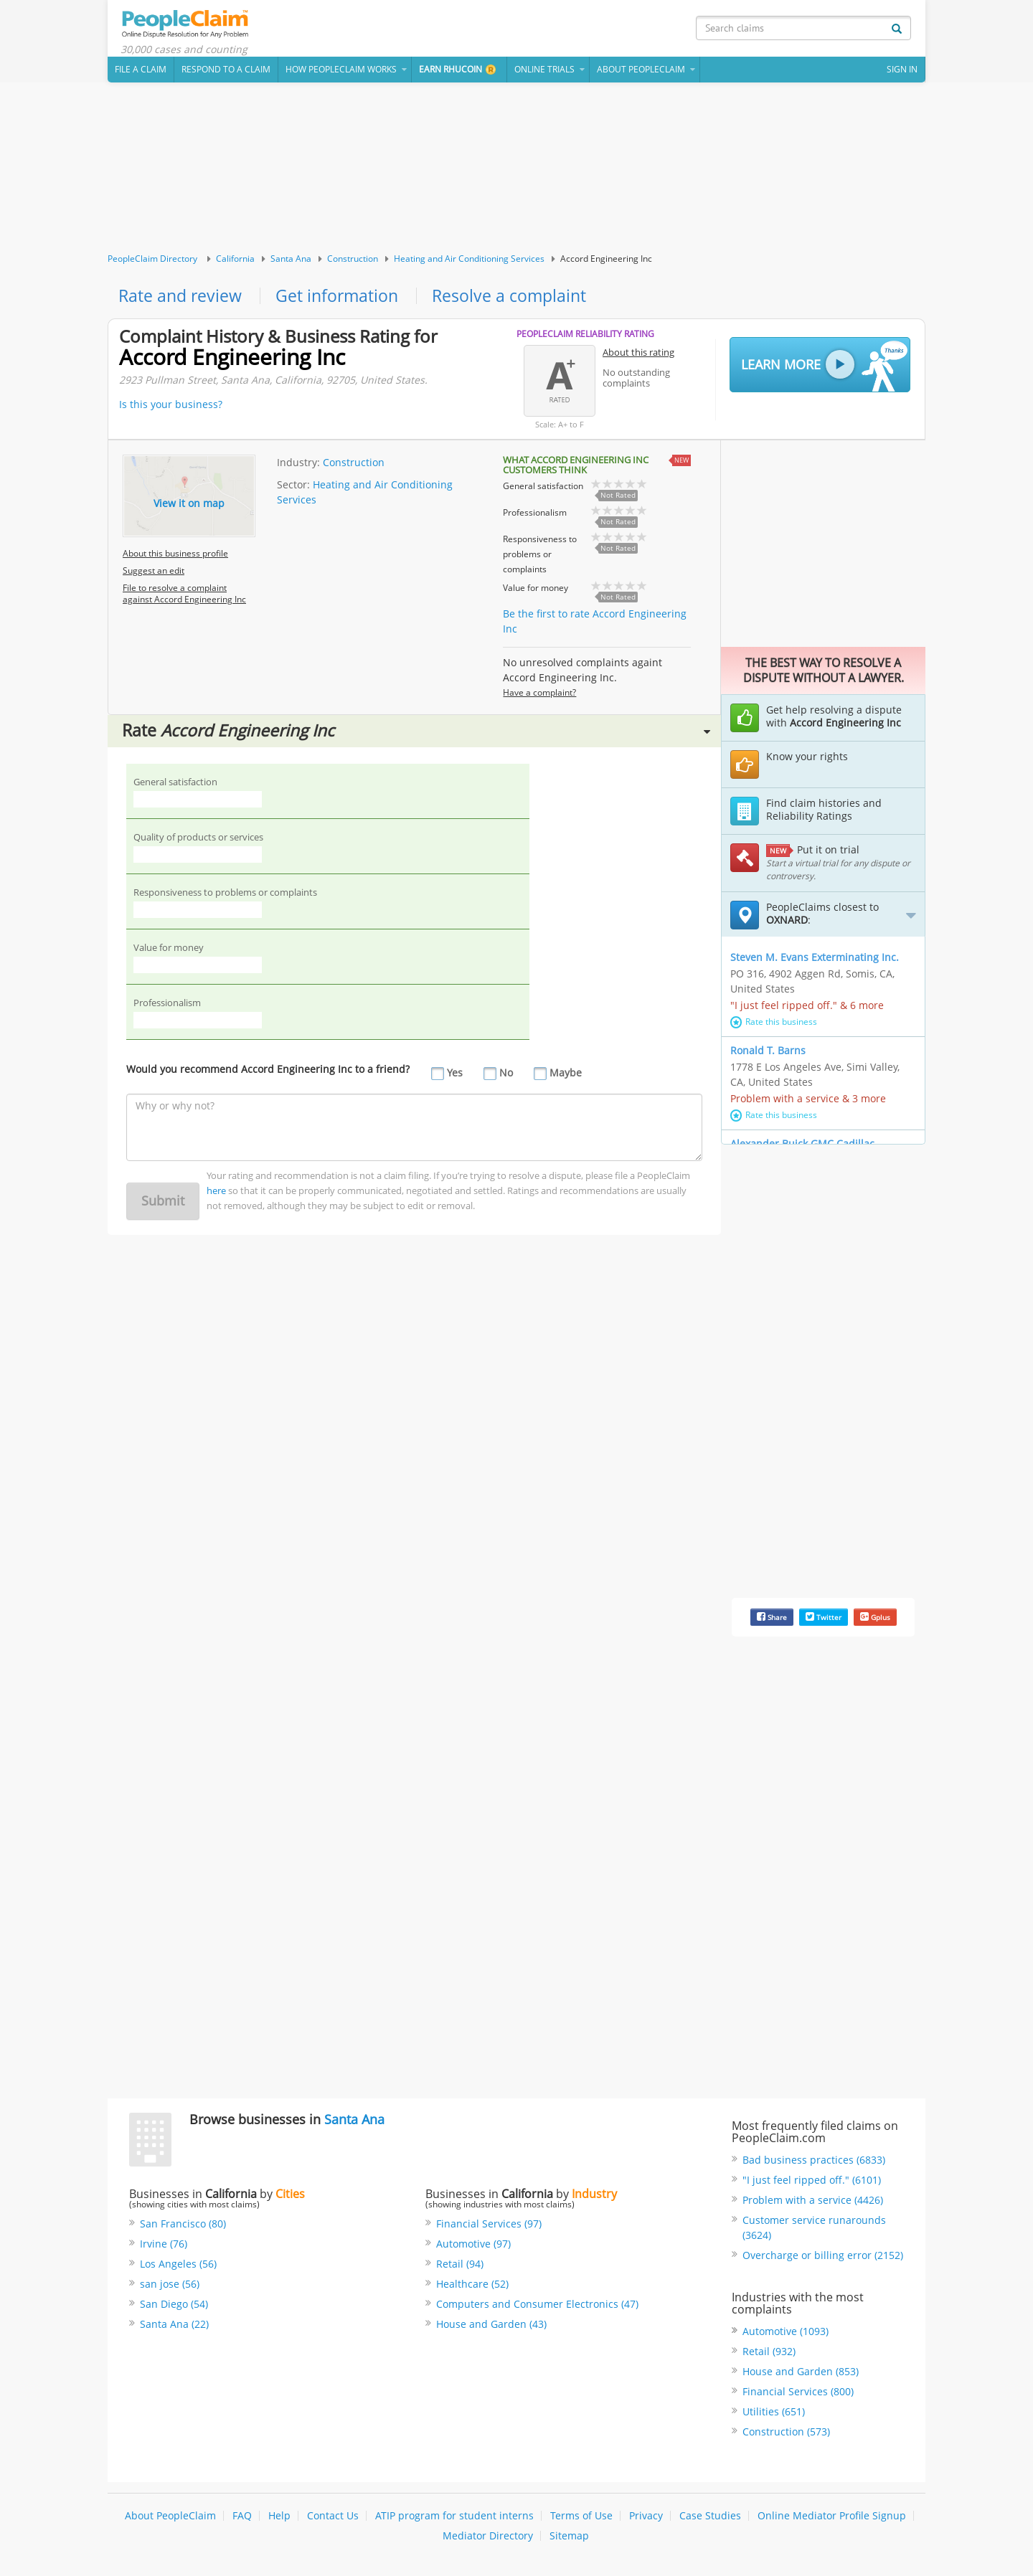 The image size is (1033, 2576). Describe the element at coordinates (184, 596) in the screenshot. I see `File to resolve a complaint against Accord Engineering Inc` at that location.